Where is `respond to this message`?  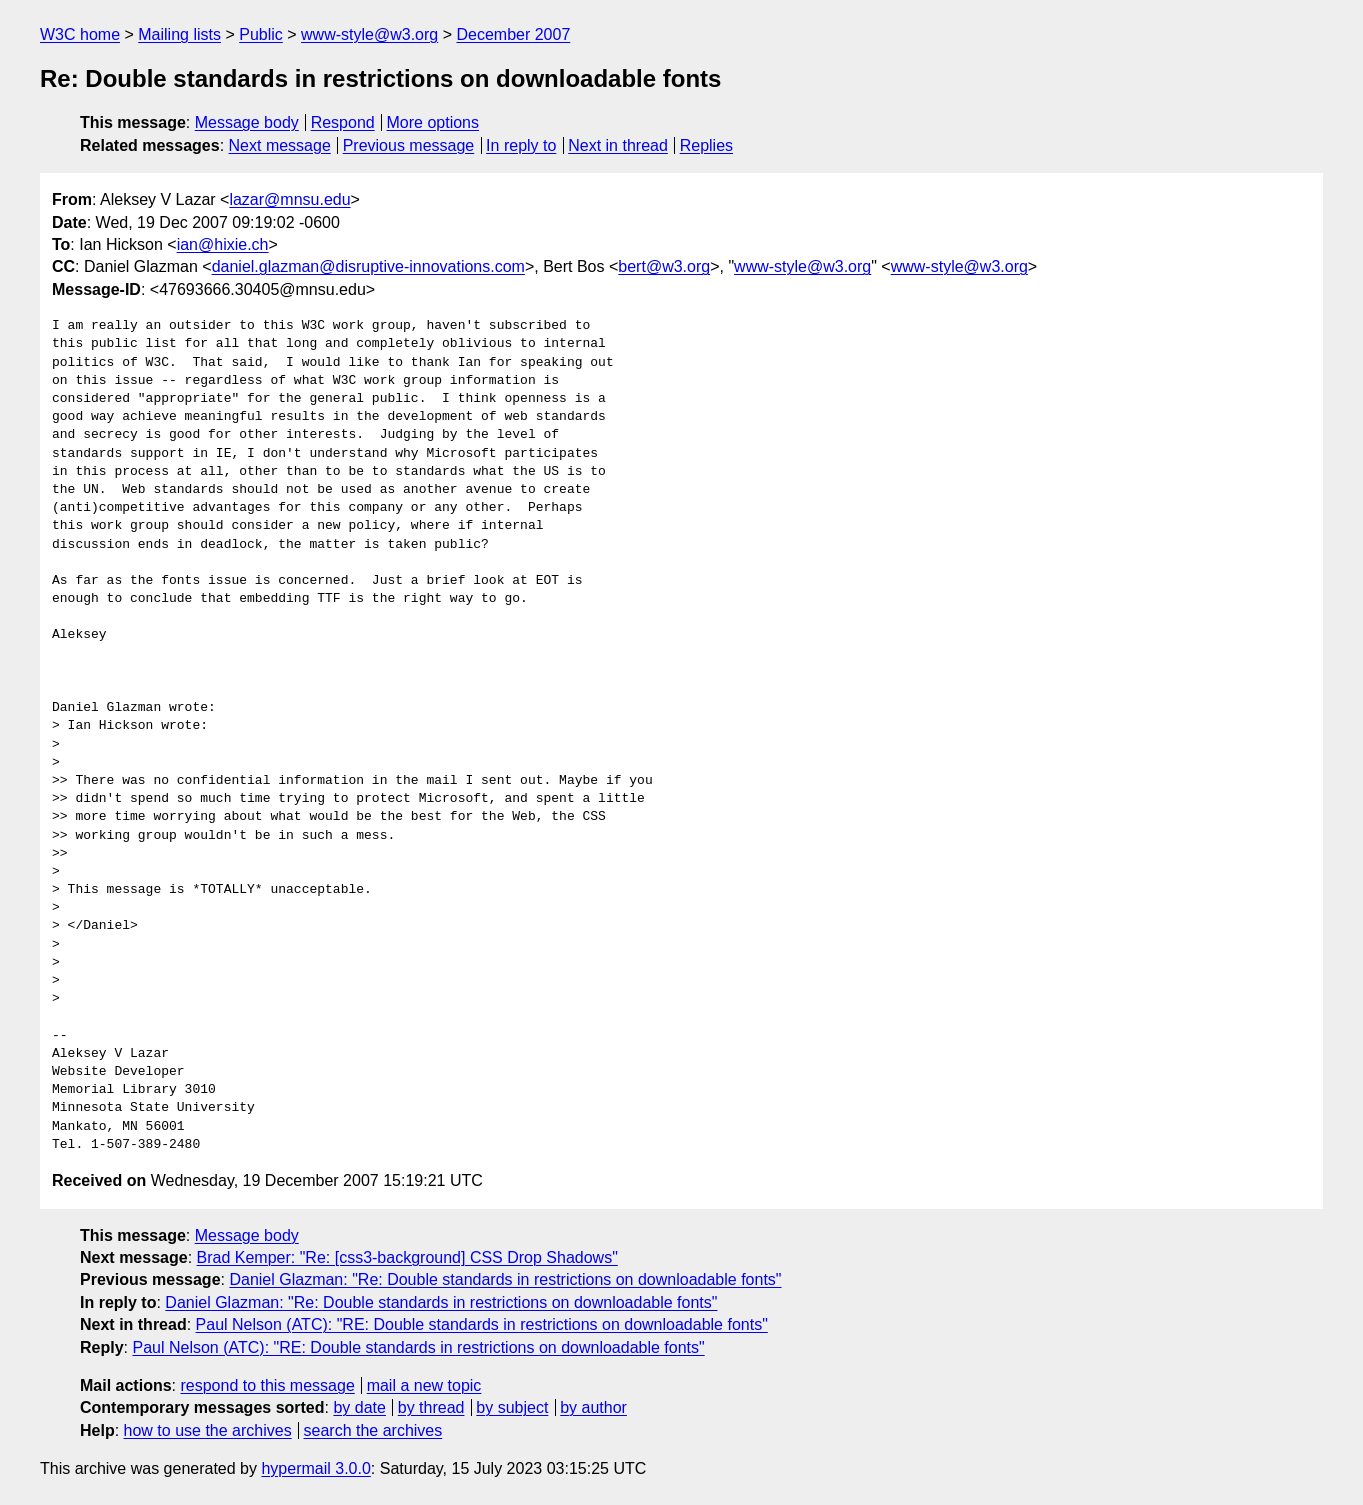 respond to this message is located at coordinates (267, 1385).